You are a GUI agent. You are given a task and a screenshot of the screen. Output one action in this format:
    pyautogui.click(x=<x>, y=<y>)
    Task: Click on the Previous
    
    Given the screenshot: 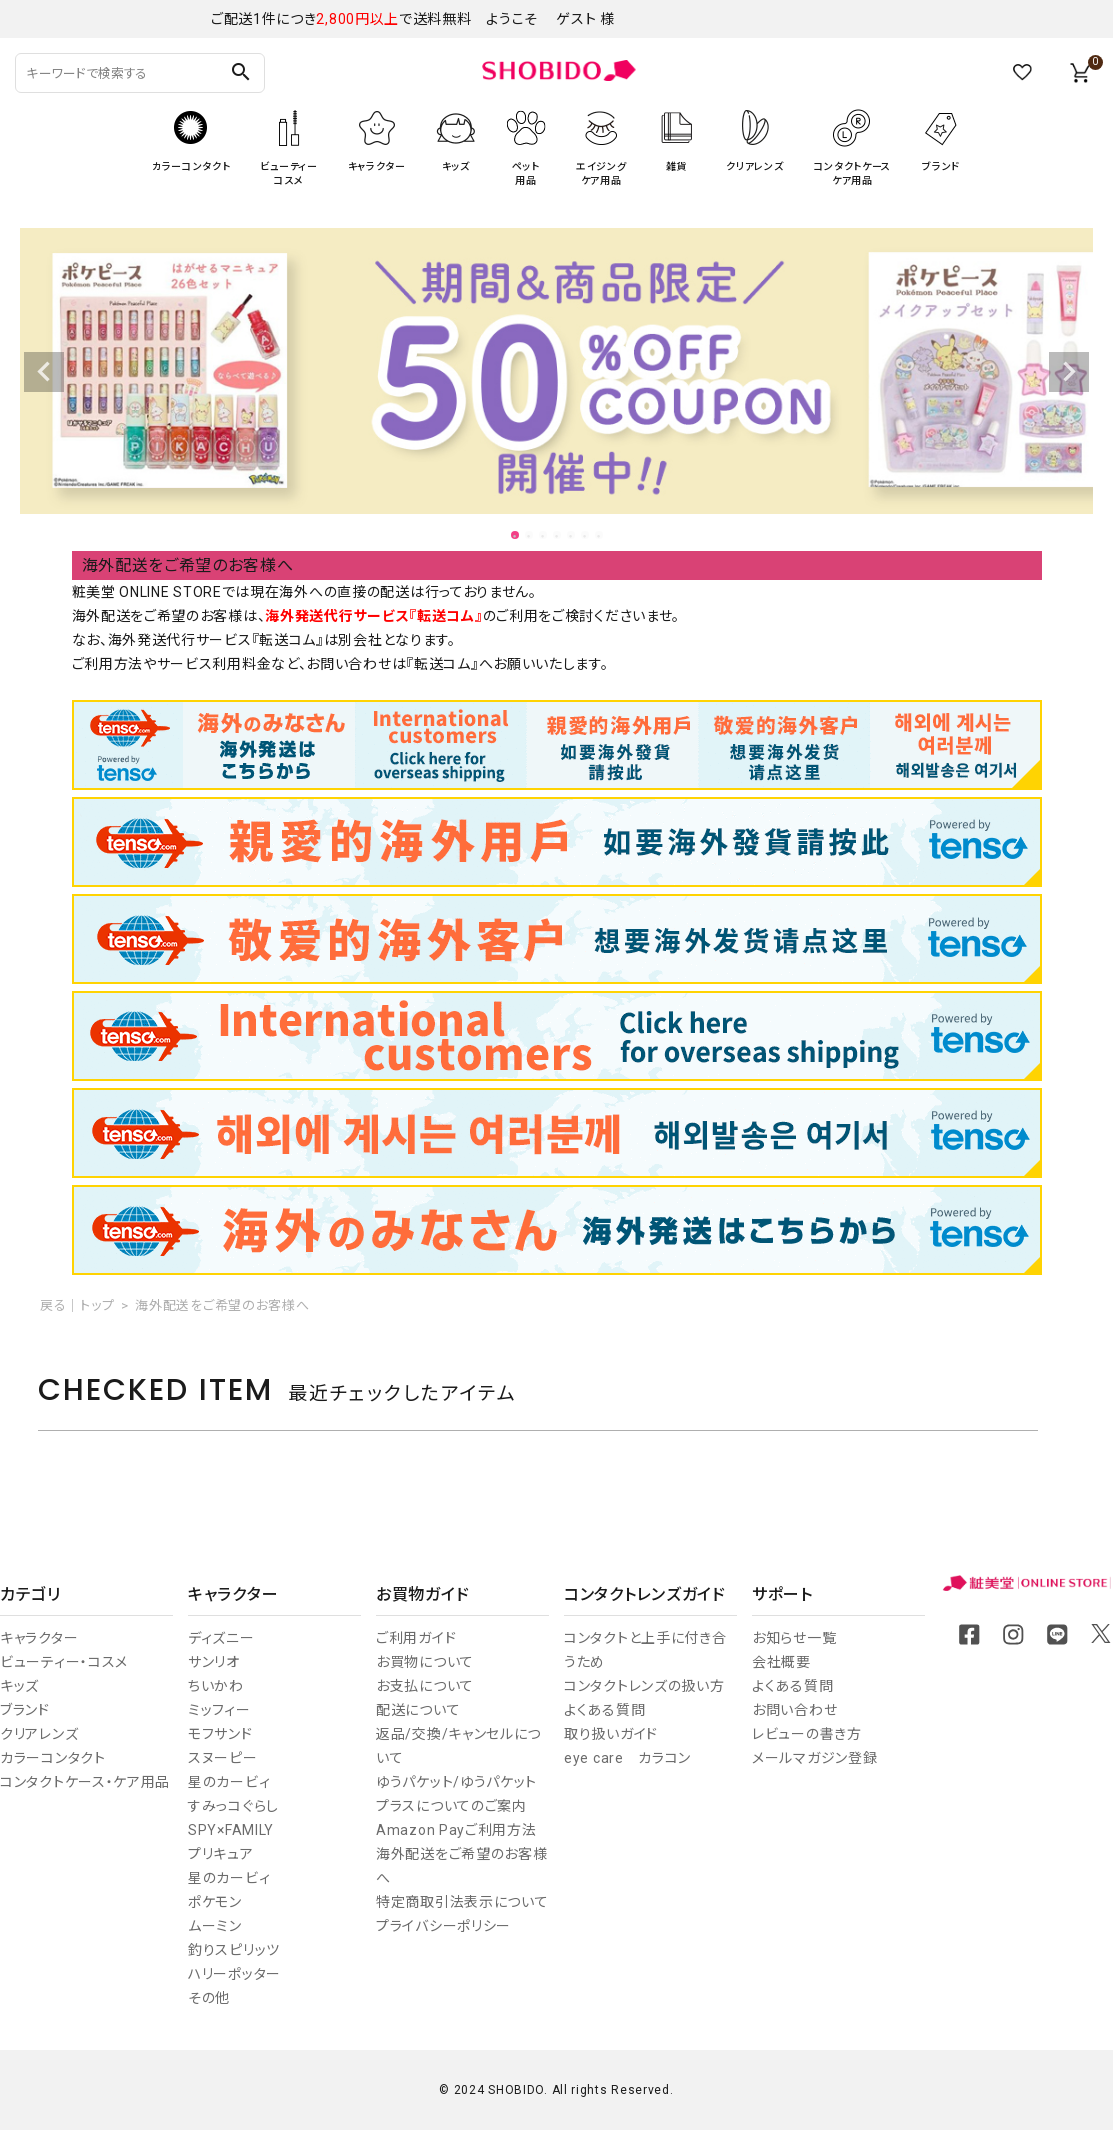 What is the action you would take?
    pyautogui.click(x=44, y=372)
    